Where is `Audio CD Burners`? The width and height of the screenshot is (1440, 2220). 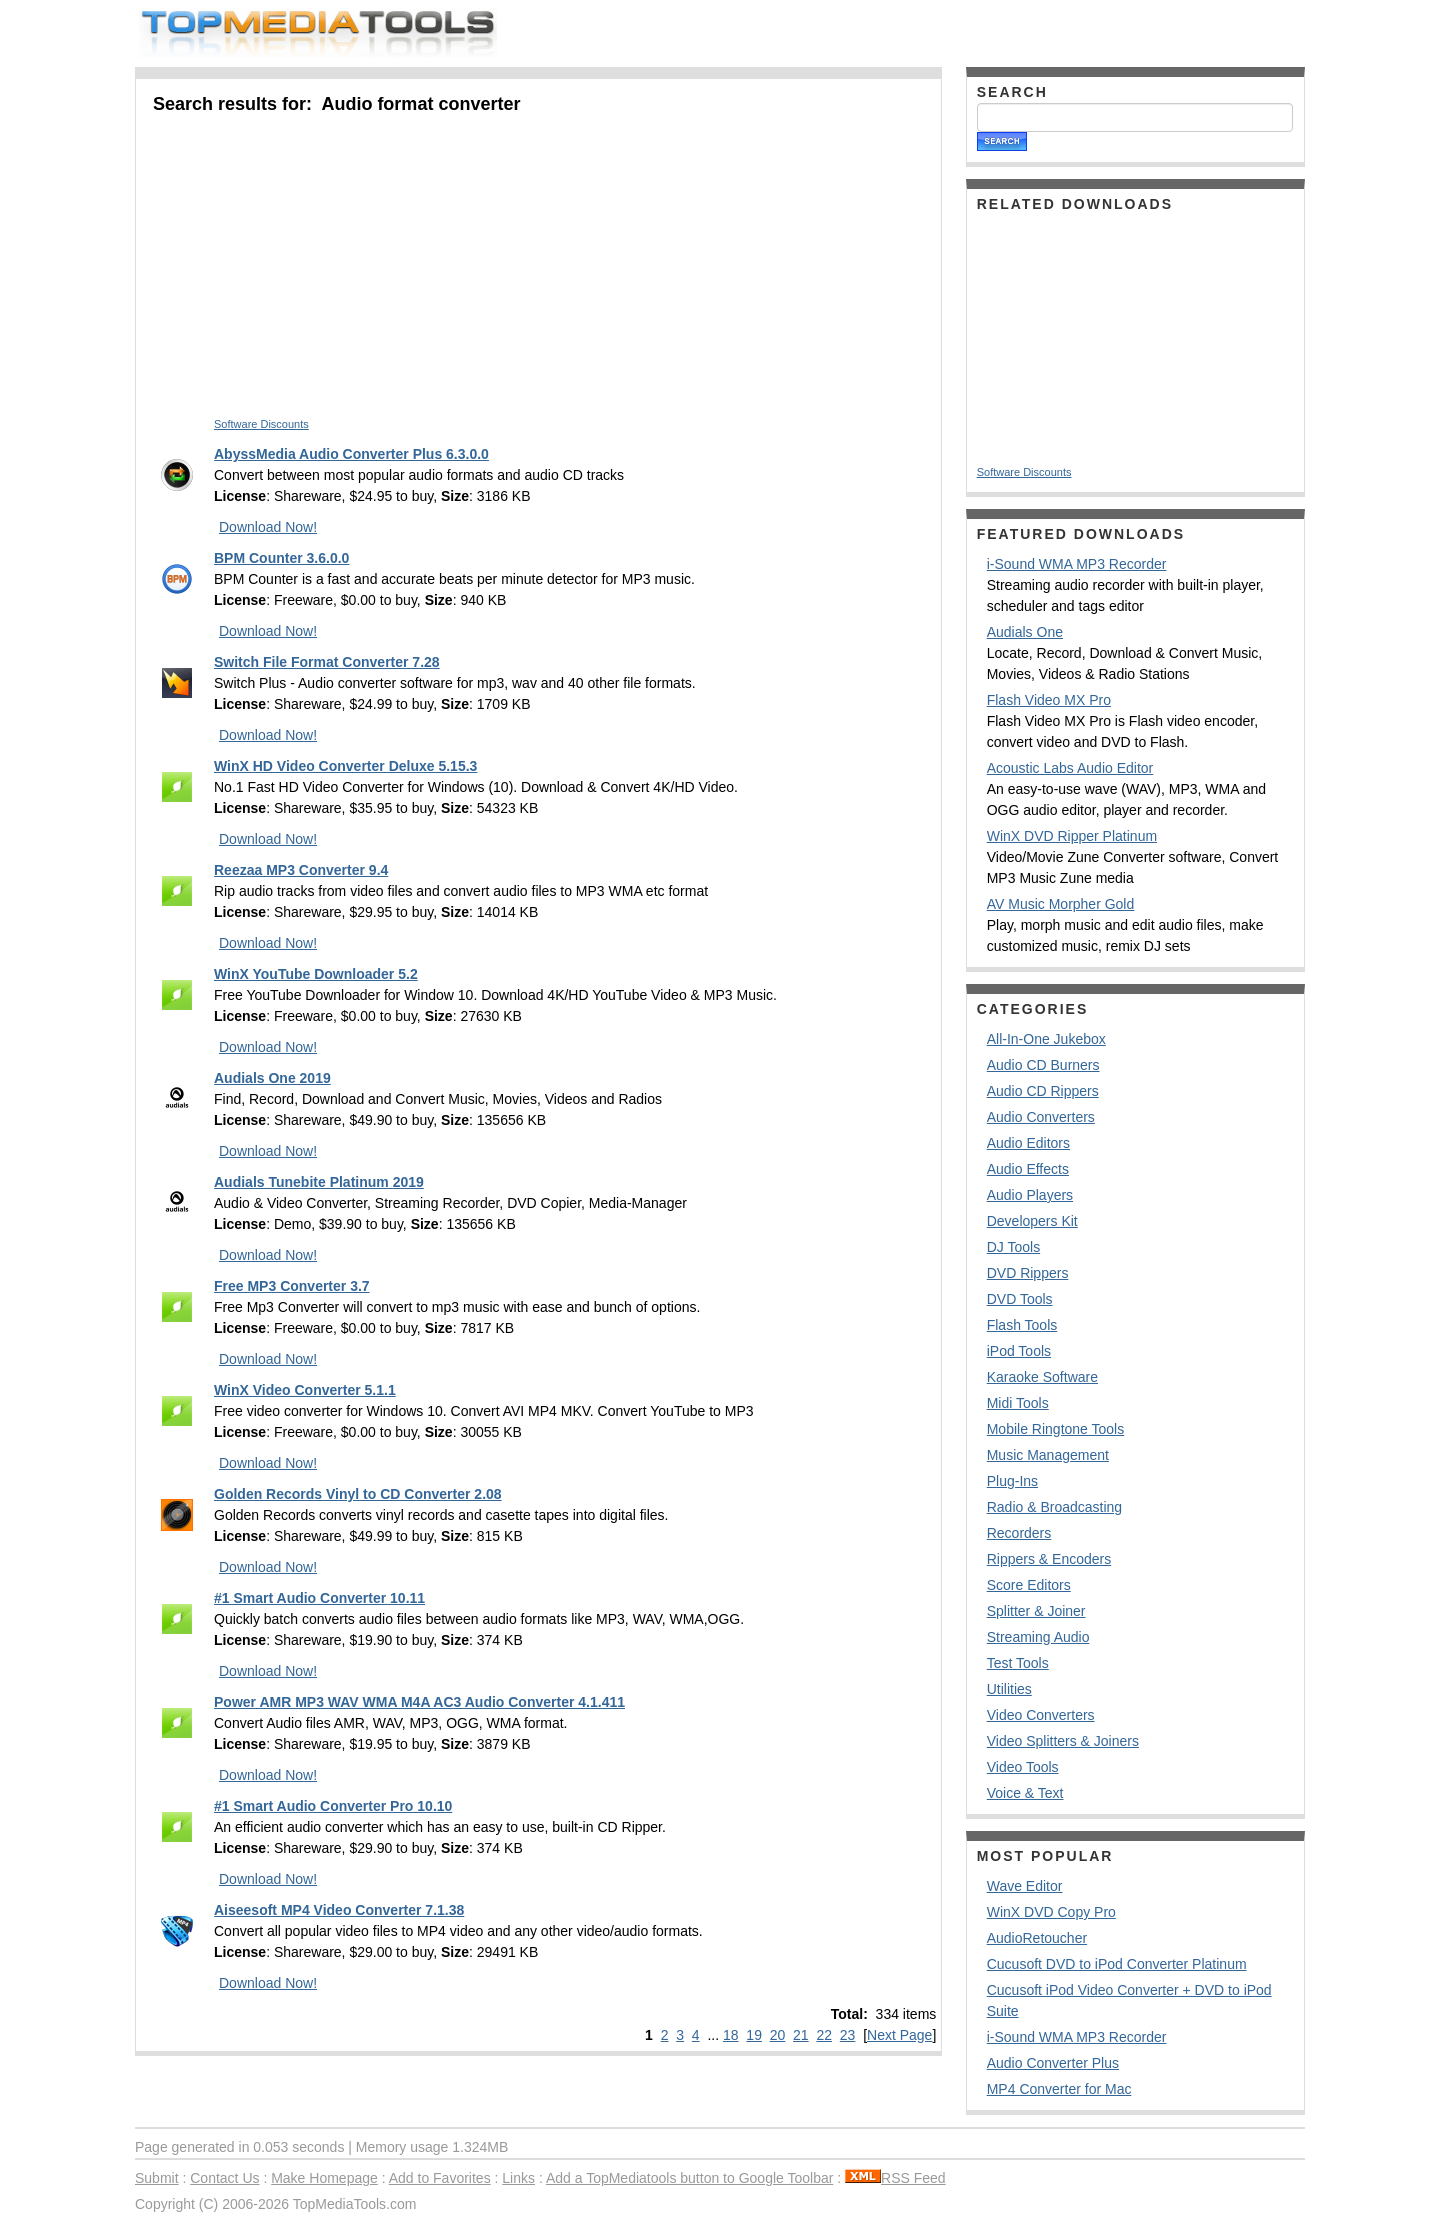 Audio CD Burners is located at coordinates (1043, 1065).